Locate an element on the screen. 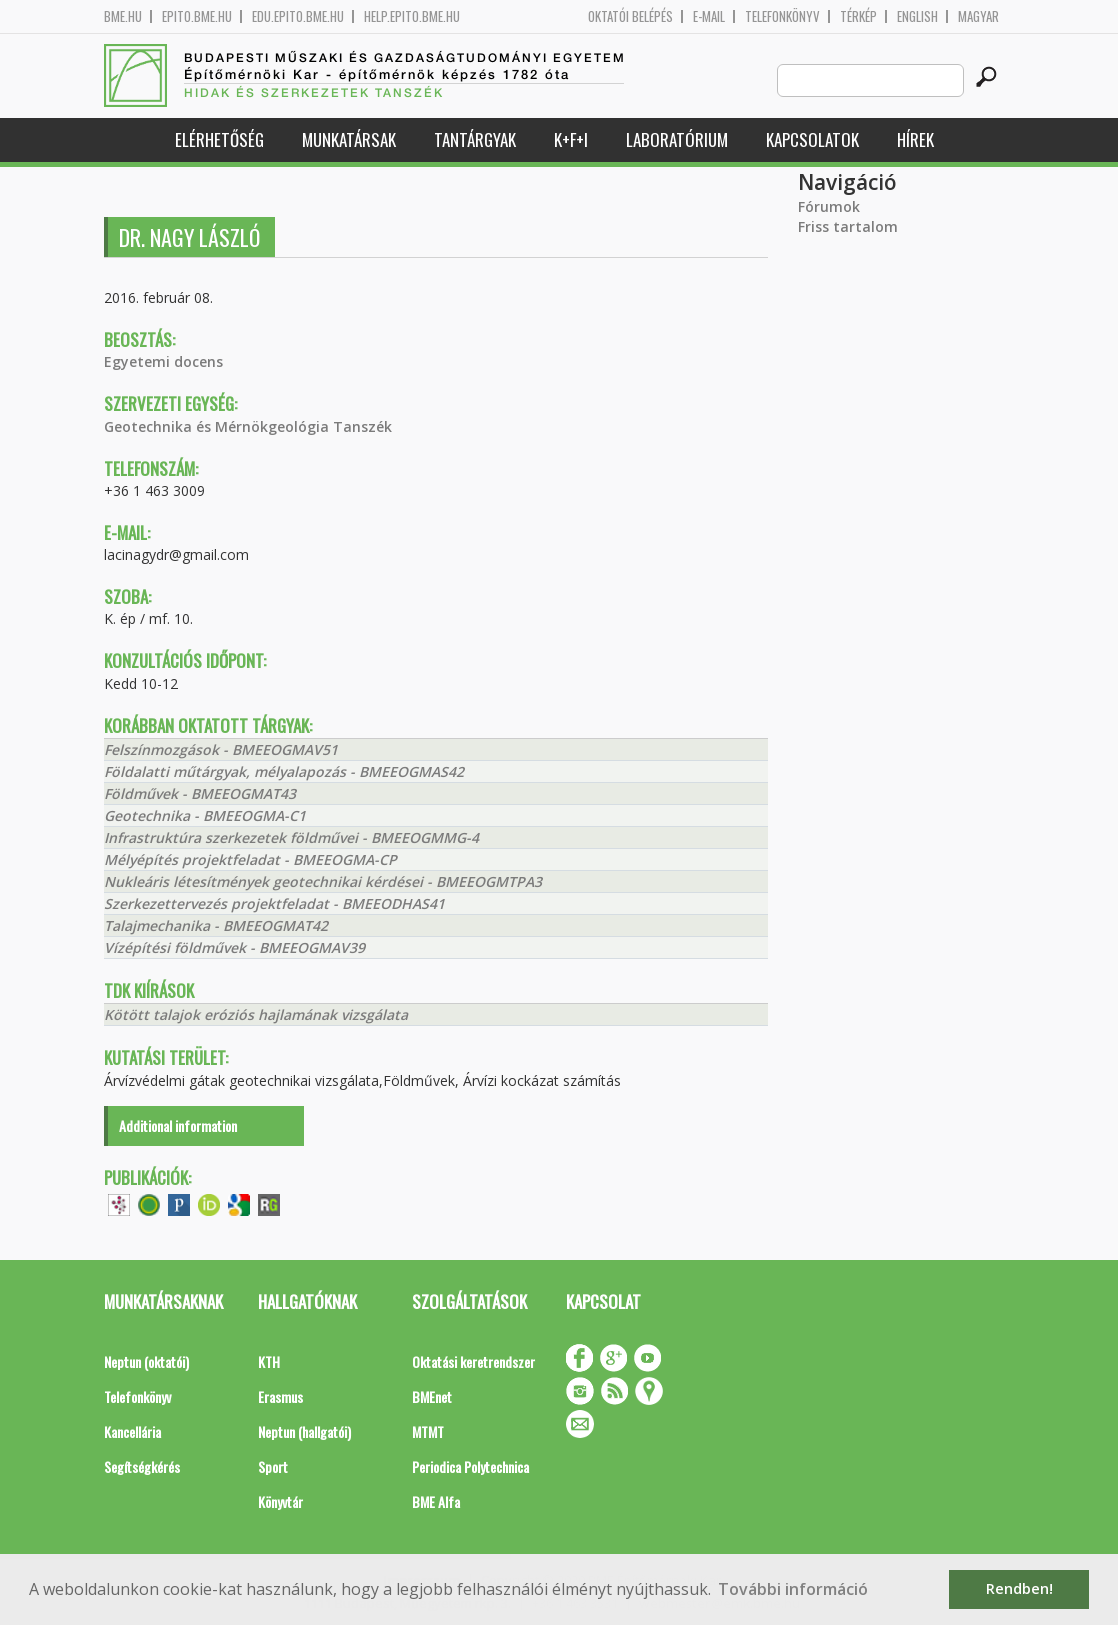 The image size is (1118, 1625). Tantárgyak is located at coordinates (475, 139).